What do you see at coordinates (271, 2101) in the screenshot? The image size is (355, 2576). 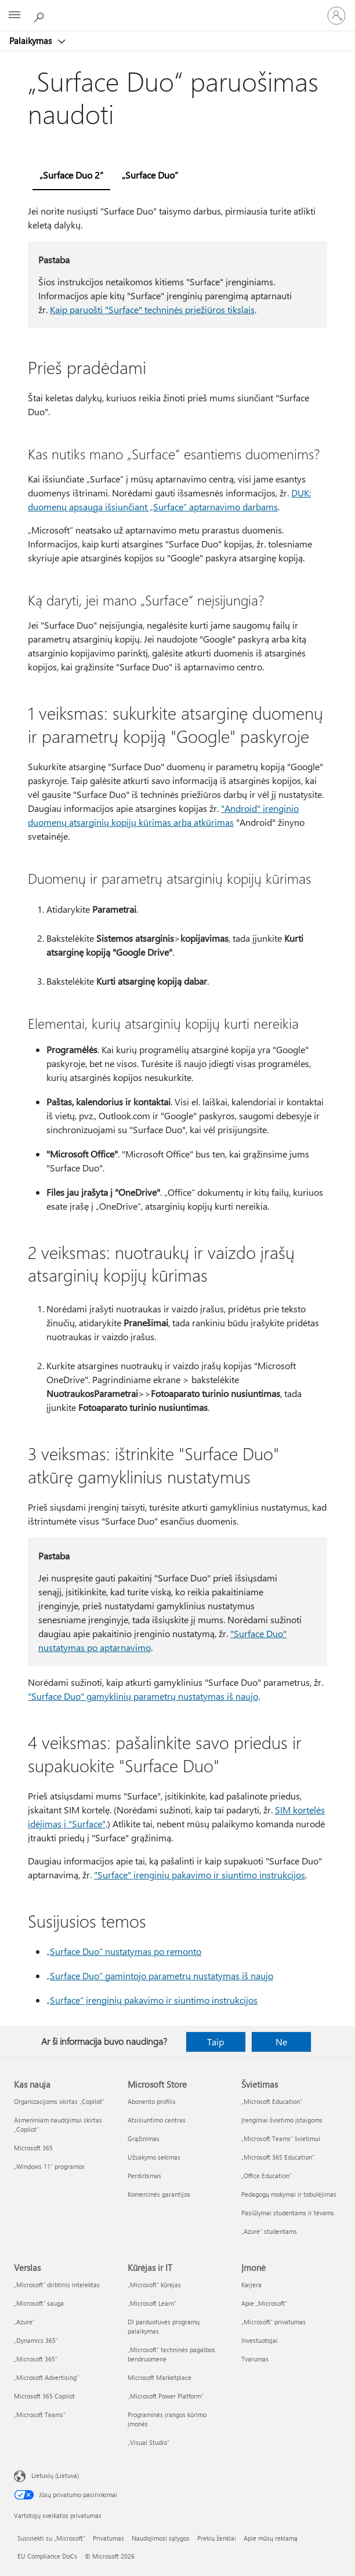 I see `„Microsoft Education“ [„Microsoft Education“ Švietimas]` at bounding box center [271, 2101].